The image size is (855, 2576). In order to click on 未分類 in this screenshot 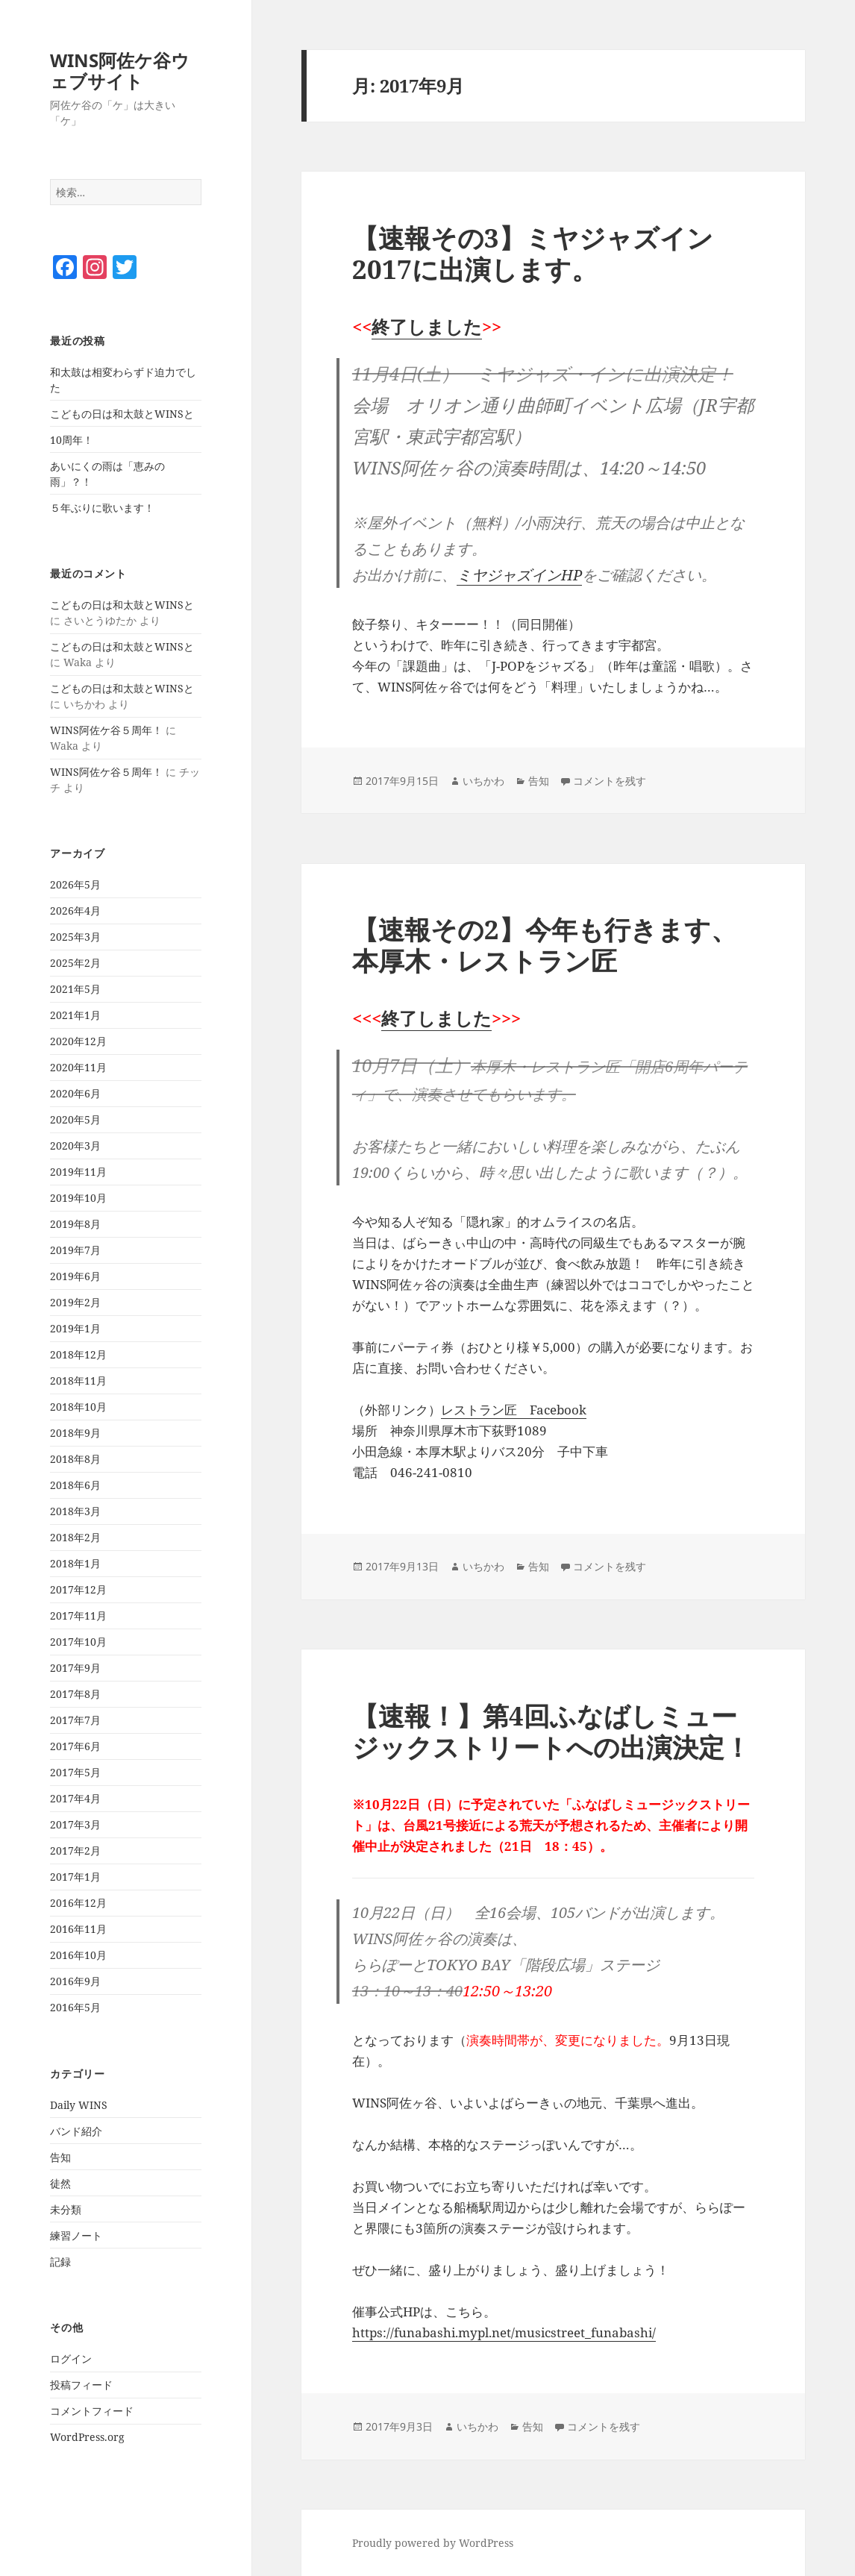, I will do `click(65, 2209)`.